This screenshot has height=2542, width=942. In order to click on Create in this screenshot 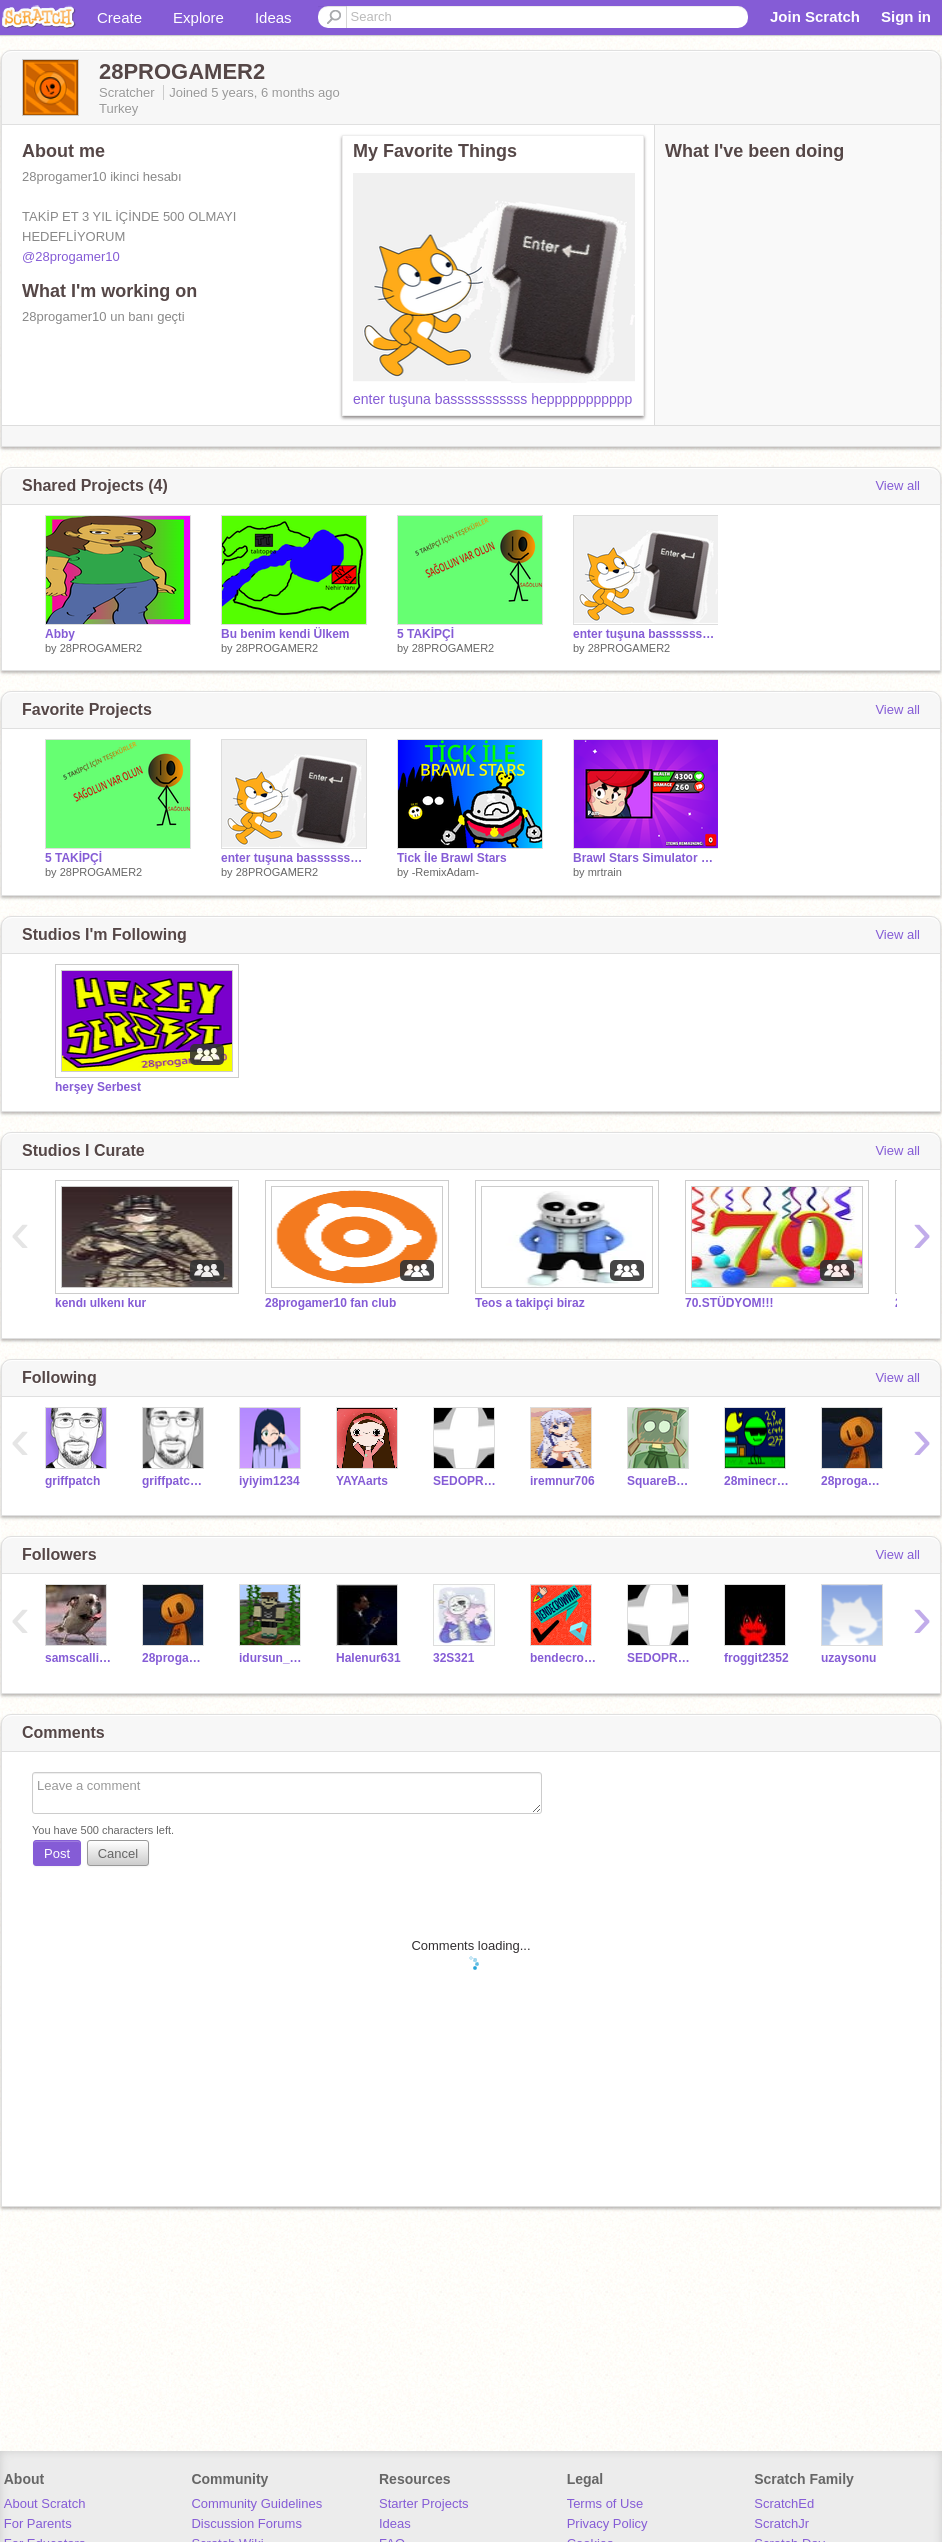, I will do `click(119, 17)`.